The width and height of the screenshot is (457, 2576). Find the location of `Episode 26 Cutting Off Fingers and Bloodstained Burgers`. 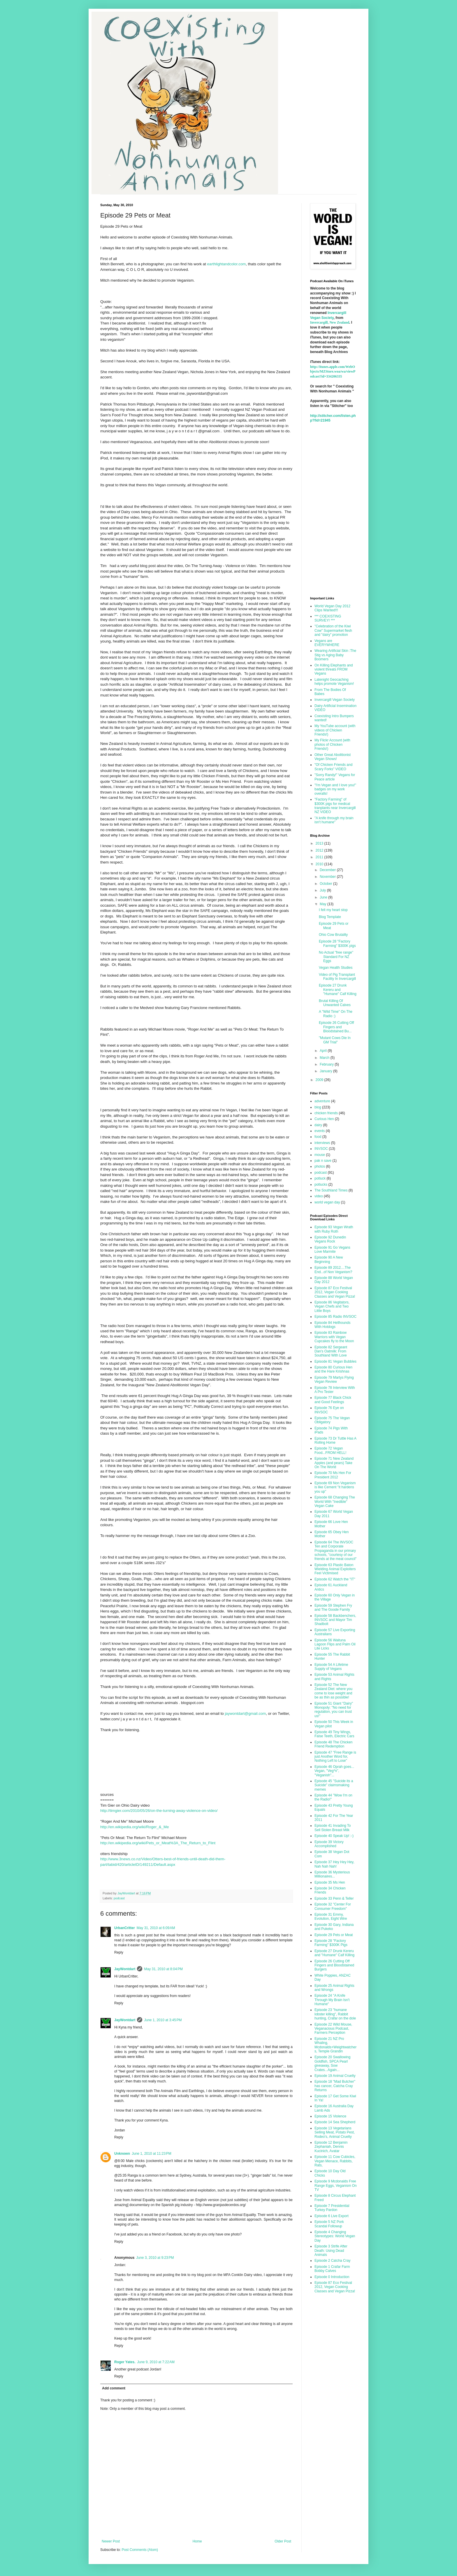

Episode 26 Cutting Off Fingers and Bloodstained Burgers is located at coordinates (334, 1965).